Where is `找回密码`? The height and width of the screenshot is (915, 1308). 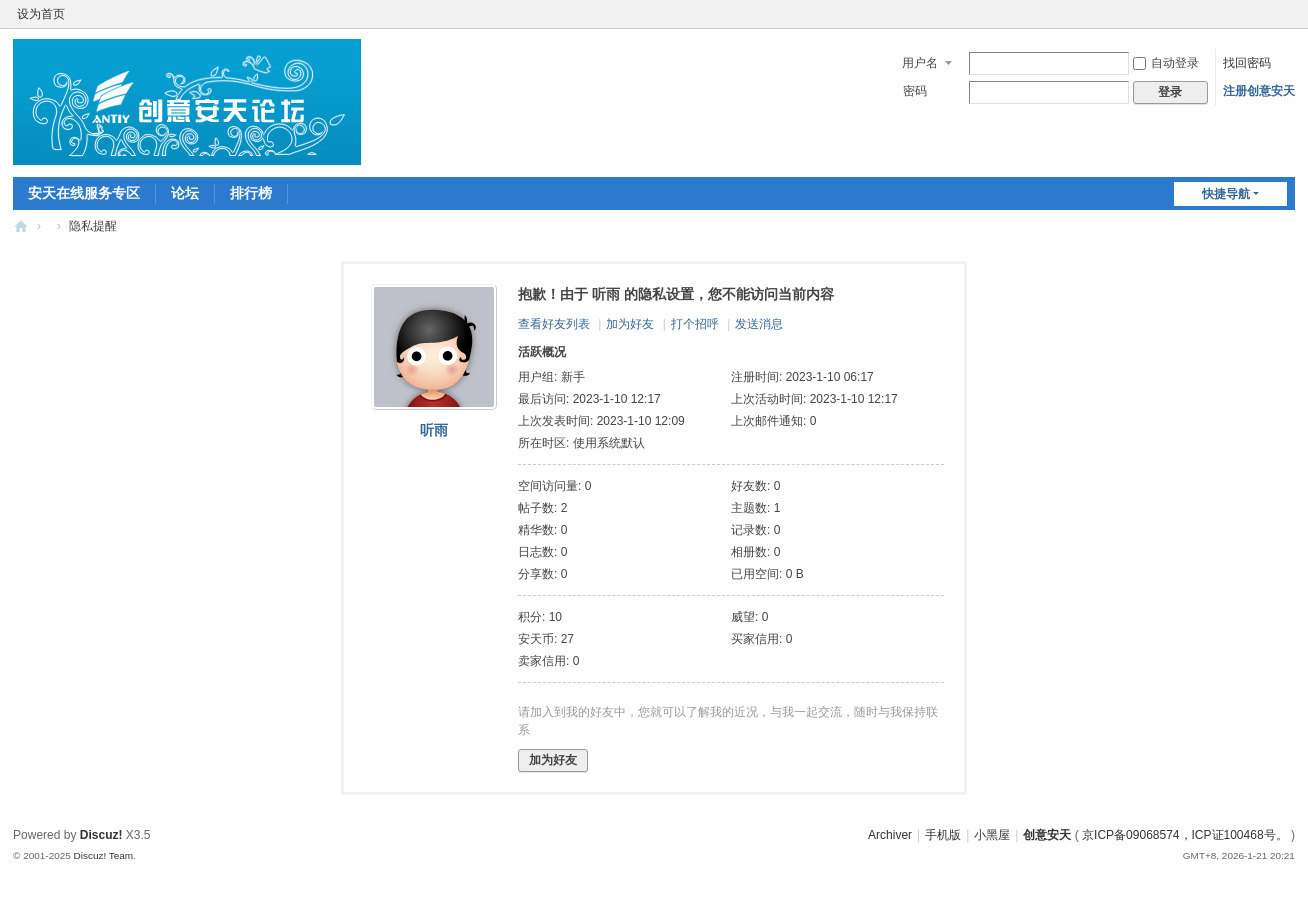
找回密码 is located at coordinates (1247, 63).